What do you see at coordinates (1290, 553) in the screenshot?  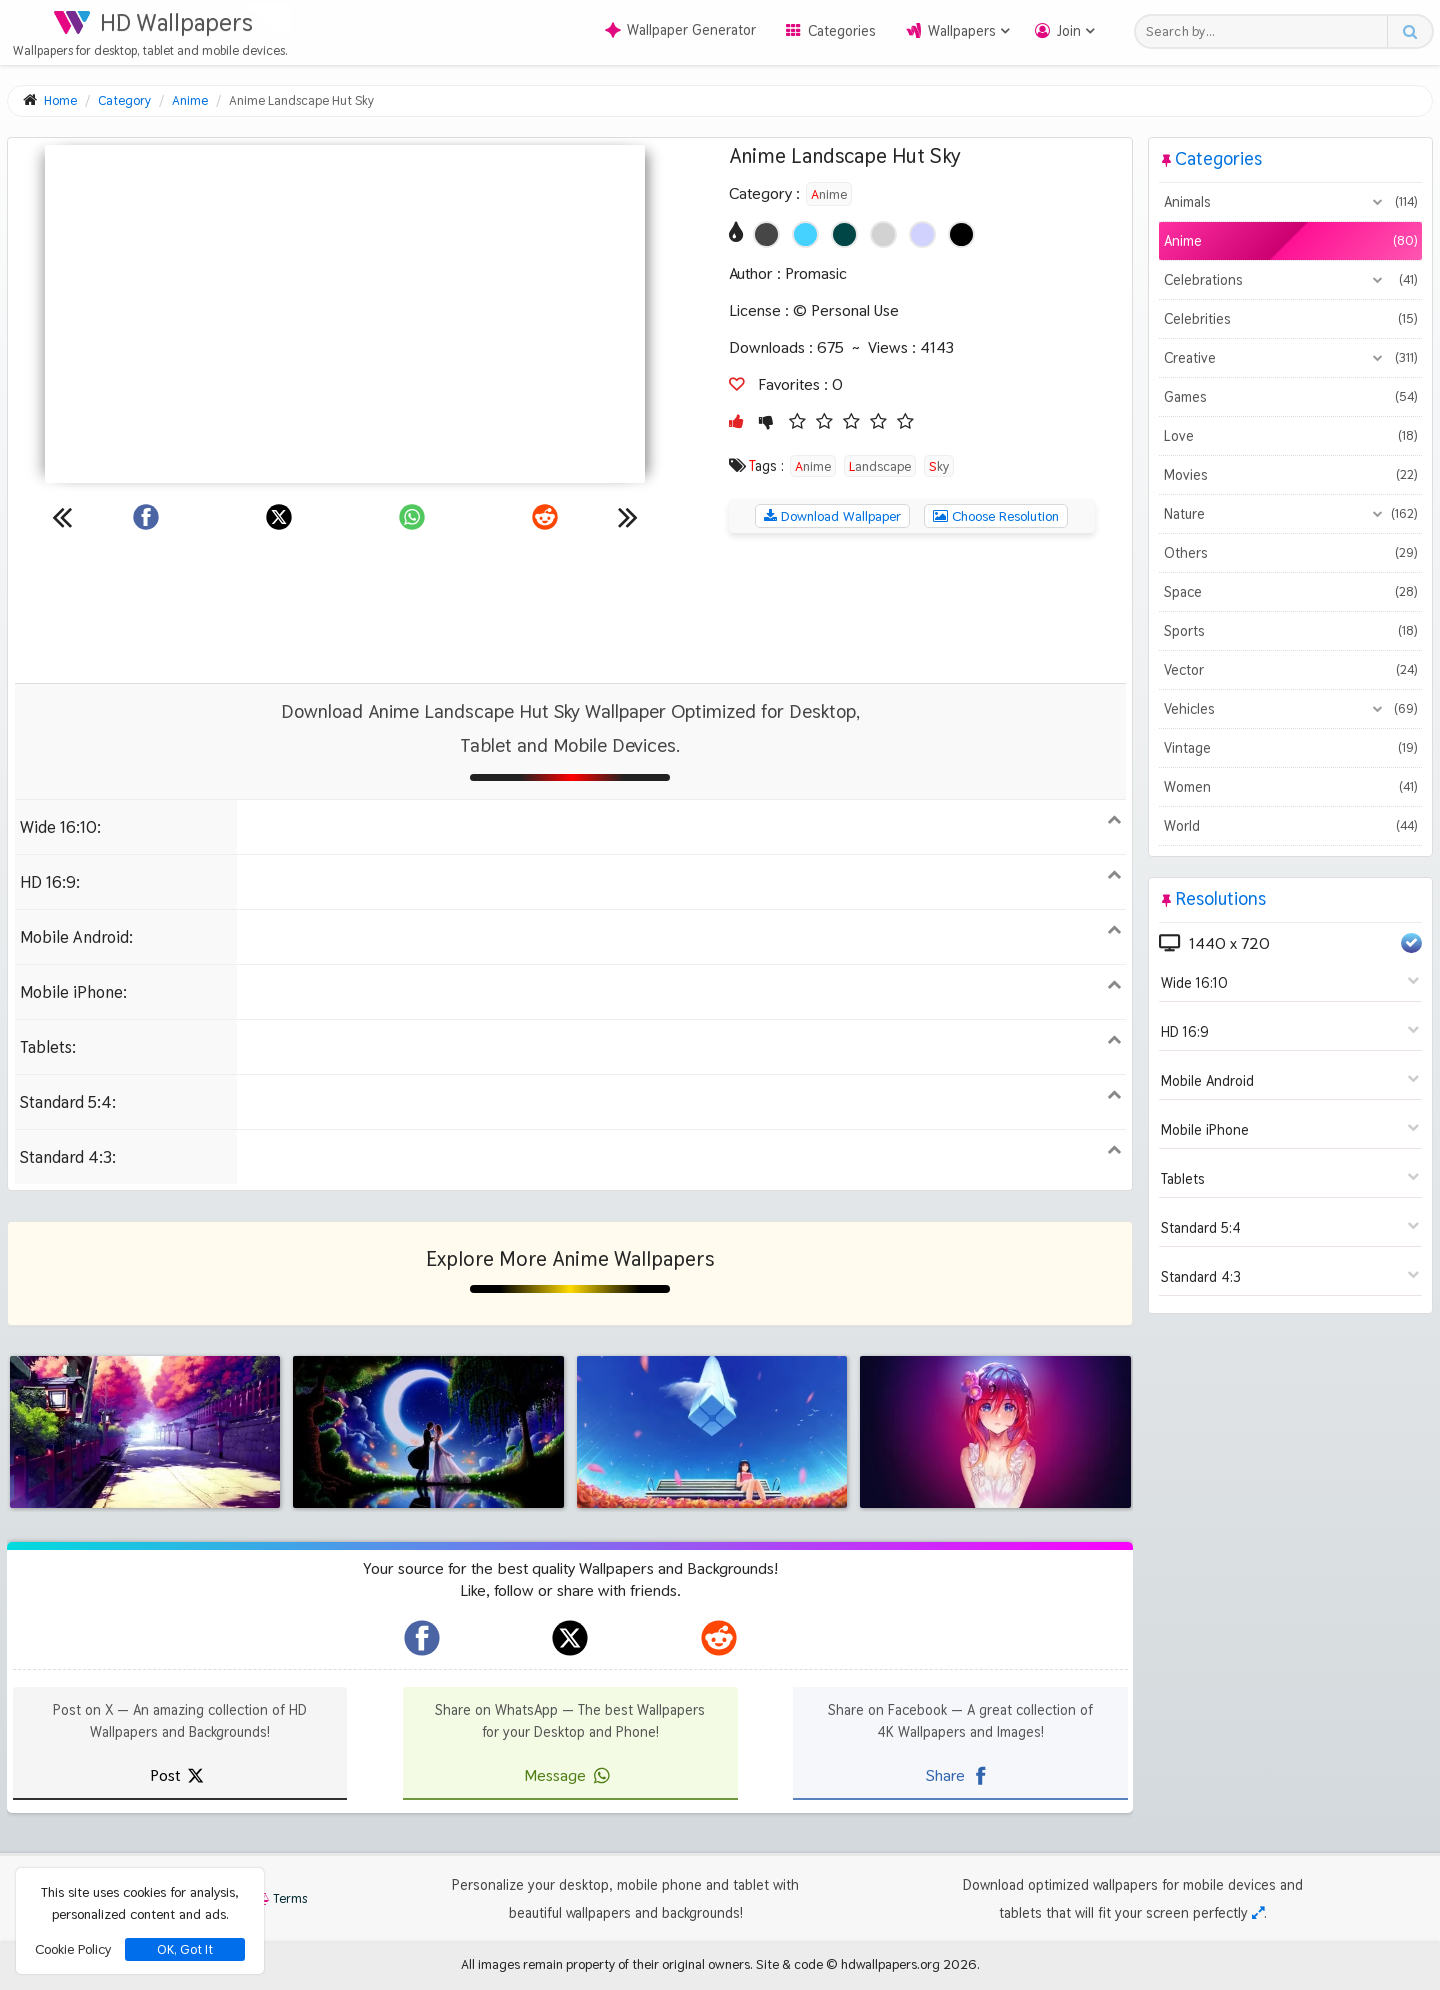 I see `Others` at bounding box center [1290, 553].